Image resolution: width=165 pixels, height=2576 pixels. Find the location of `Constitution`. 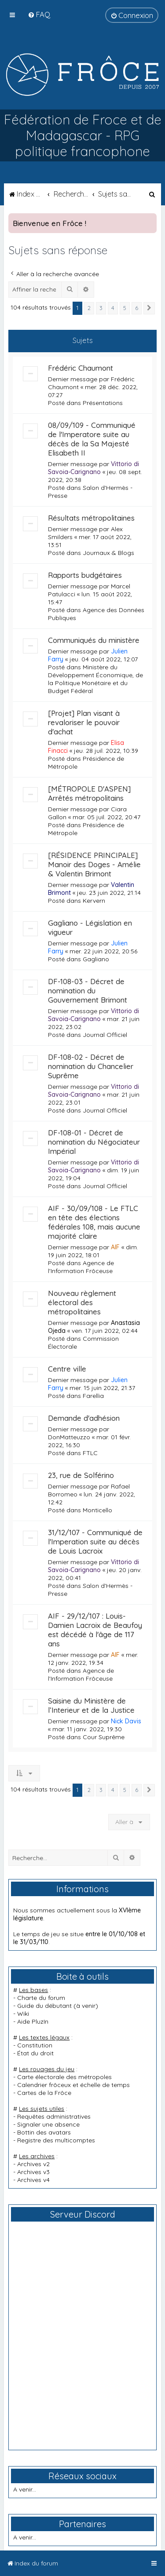

Constitution is located at coordinates (34, 2045).